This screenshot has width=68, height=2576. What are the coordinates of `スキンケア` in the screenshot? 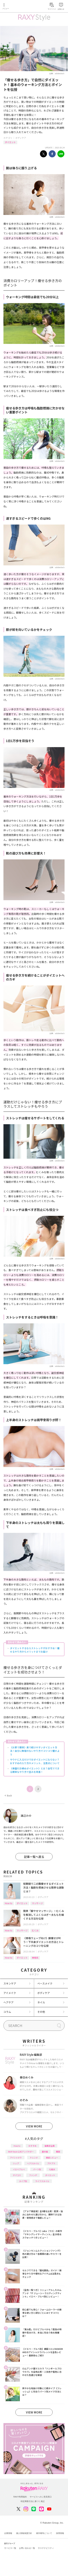 It's located at (9, 1983).